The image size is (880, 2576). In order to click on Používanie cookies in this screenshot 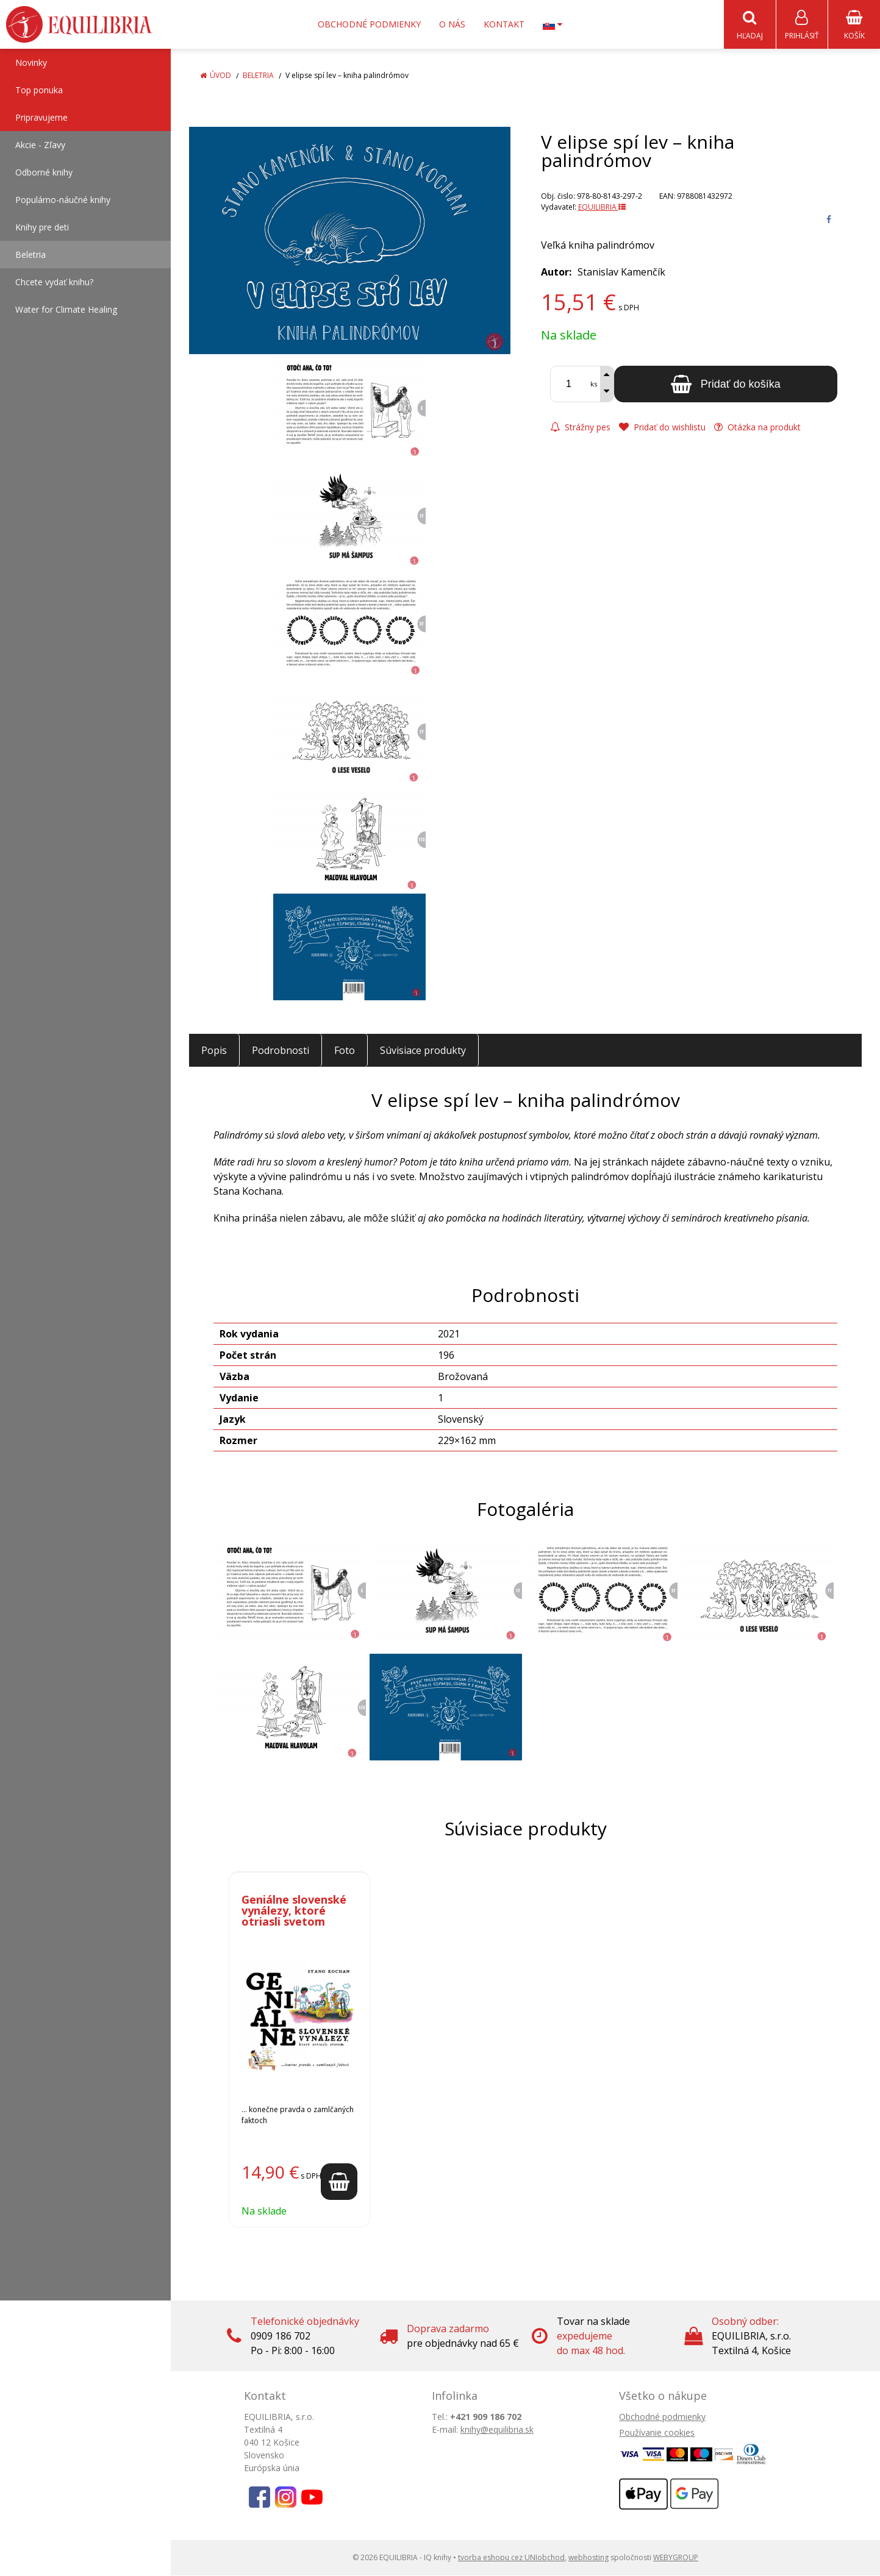, I will do `click(657, 2433)`.